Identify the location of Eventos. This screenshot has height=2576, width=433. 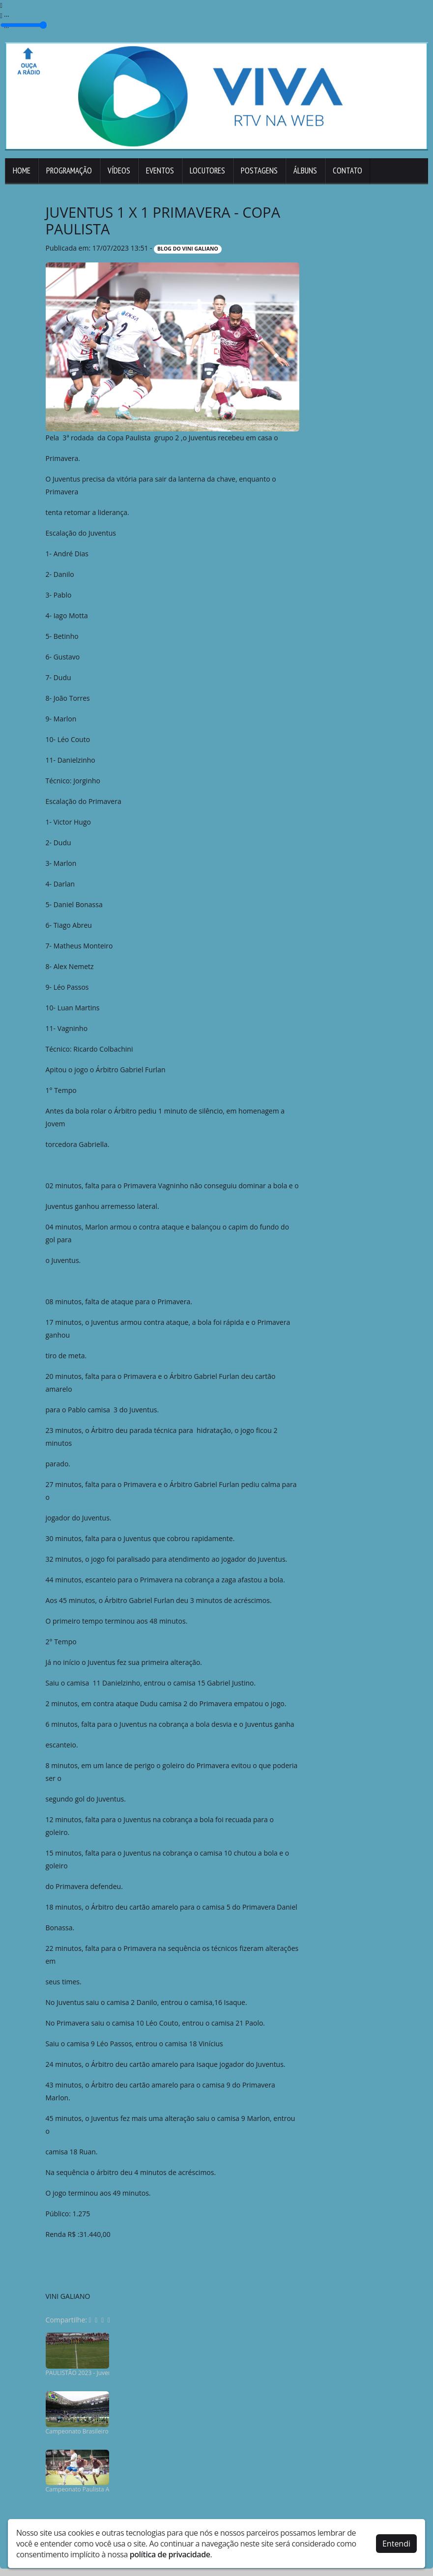
(160, 170).